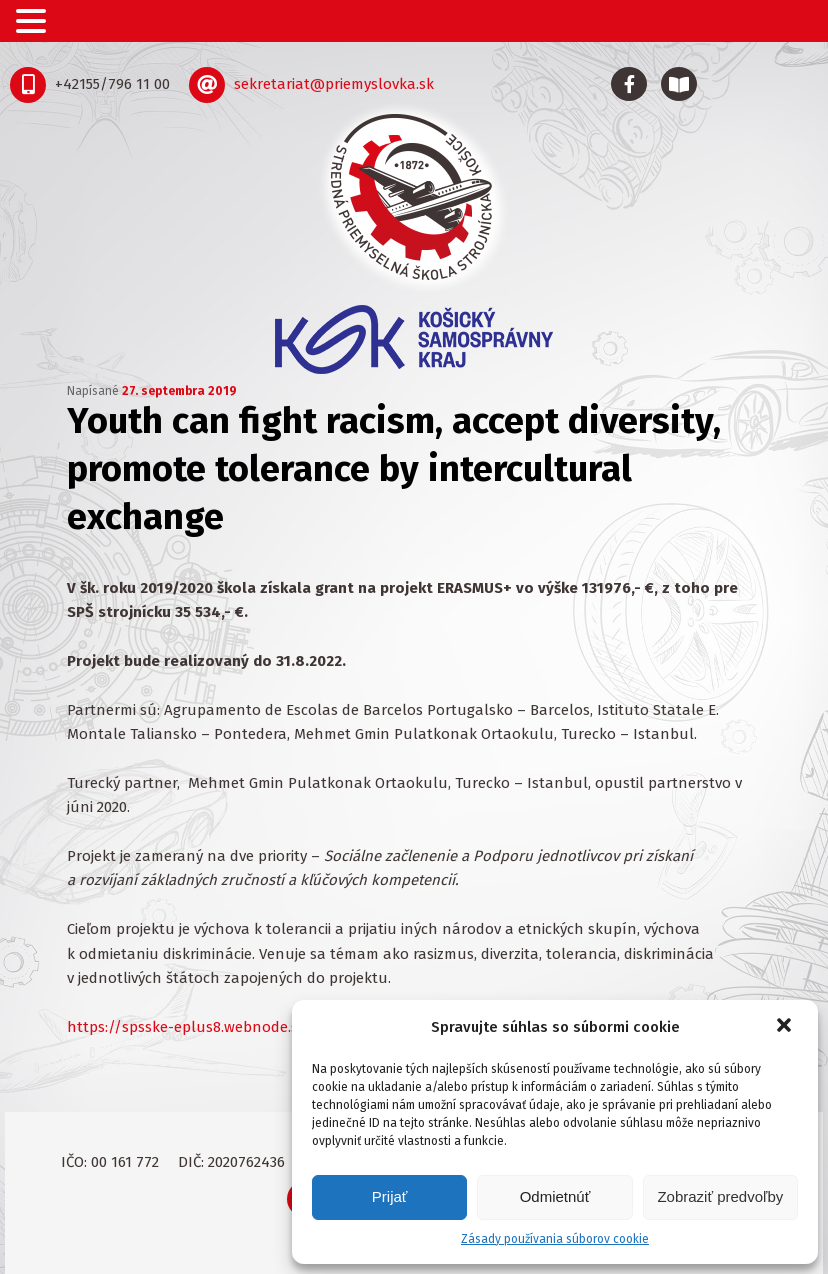 The width and height of the screenshot is (828, 1274). Describe the element at coordinates (334, 84) in the screenshot. I see `sekretariat@priemyslovka.sk` at that location.